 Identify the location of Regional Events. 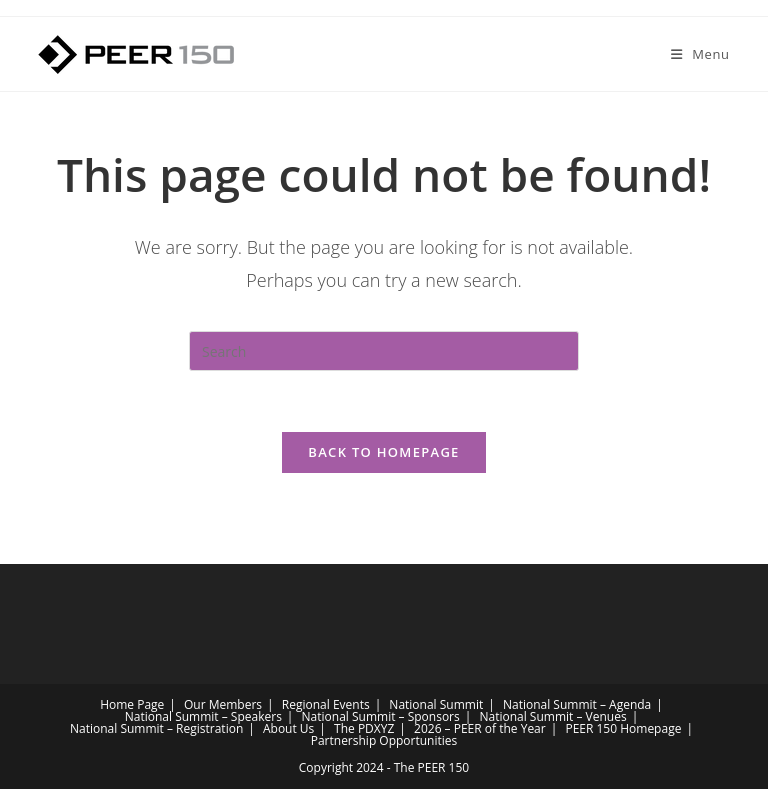
(326, 704).